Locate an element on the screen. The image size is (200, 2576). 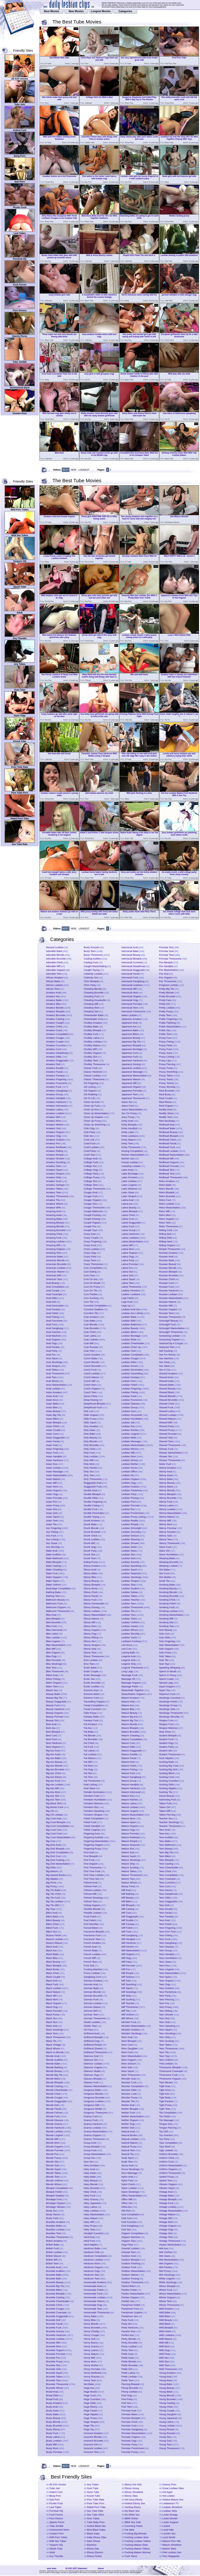
Wild Party is located at coordinates (164, 2354).